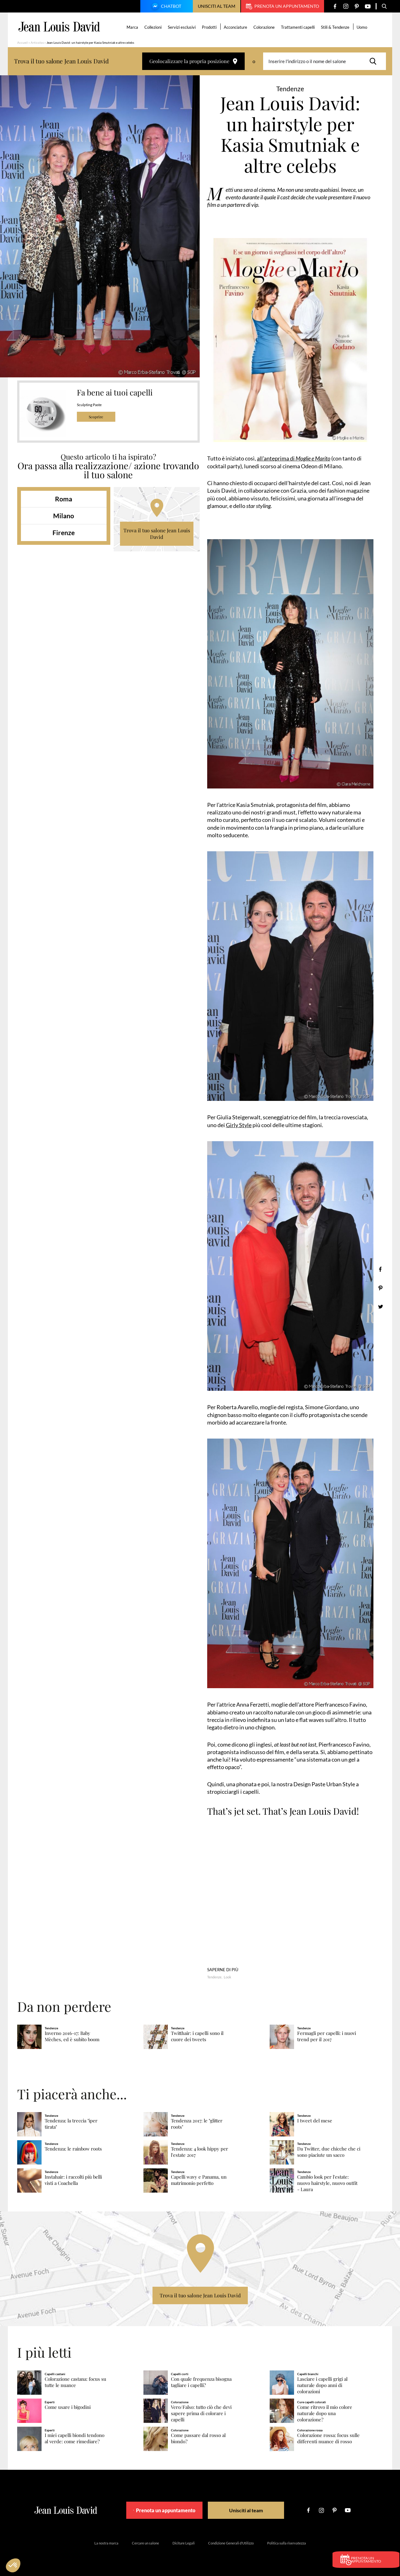  I want to click on Colorazione castana: focus su tutte le nuance, so click(75, 2382).